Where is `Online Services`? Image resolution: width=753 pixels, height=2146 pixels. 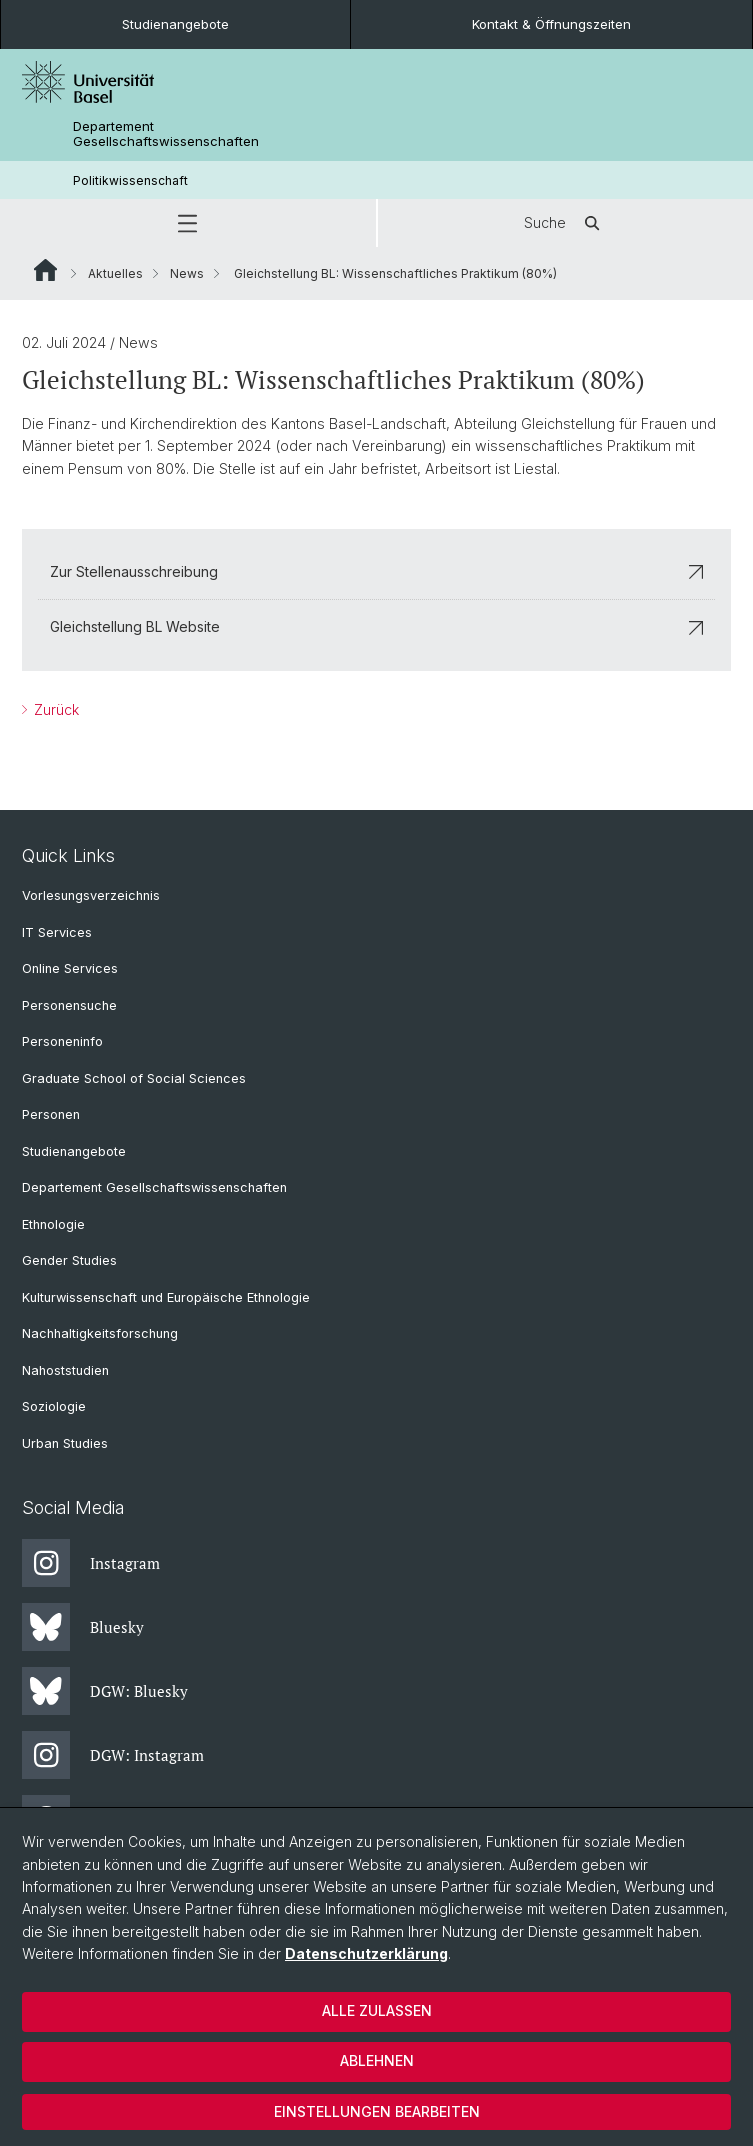 Online Services is located at coordinates (70, 968).